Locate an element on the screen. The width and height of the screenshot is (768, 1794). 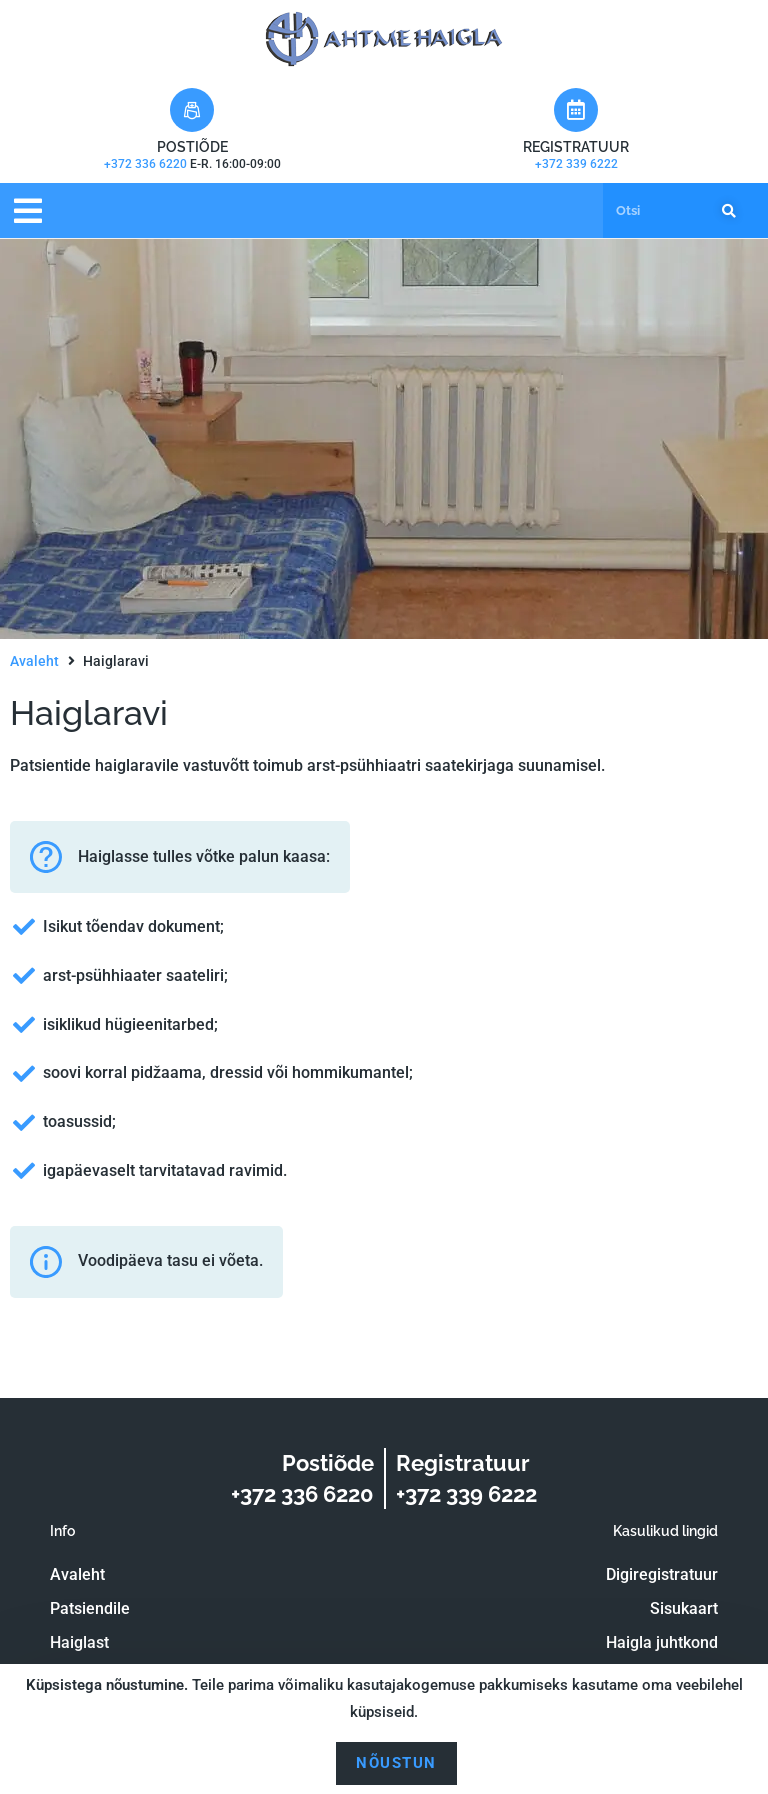
Nõustun is located at coordinates (396, 1763).